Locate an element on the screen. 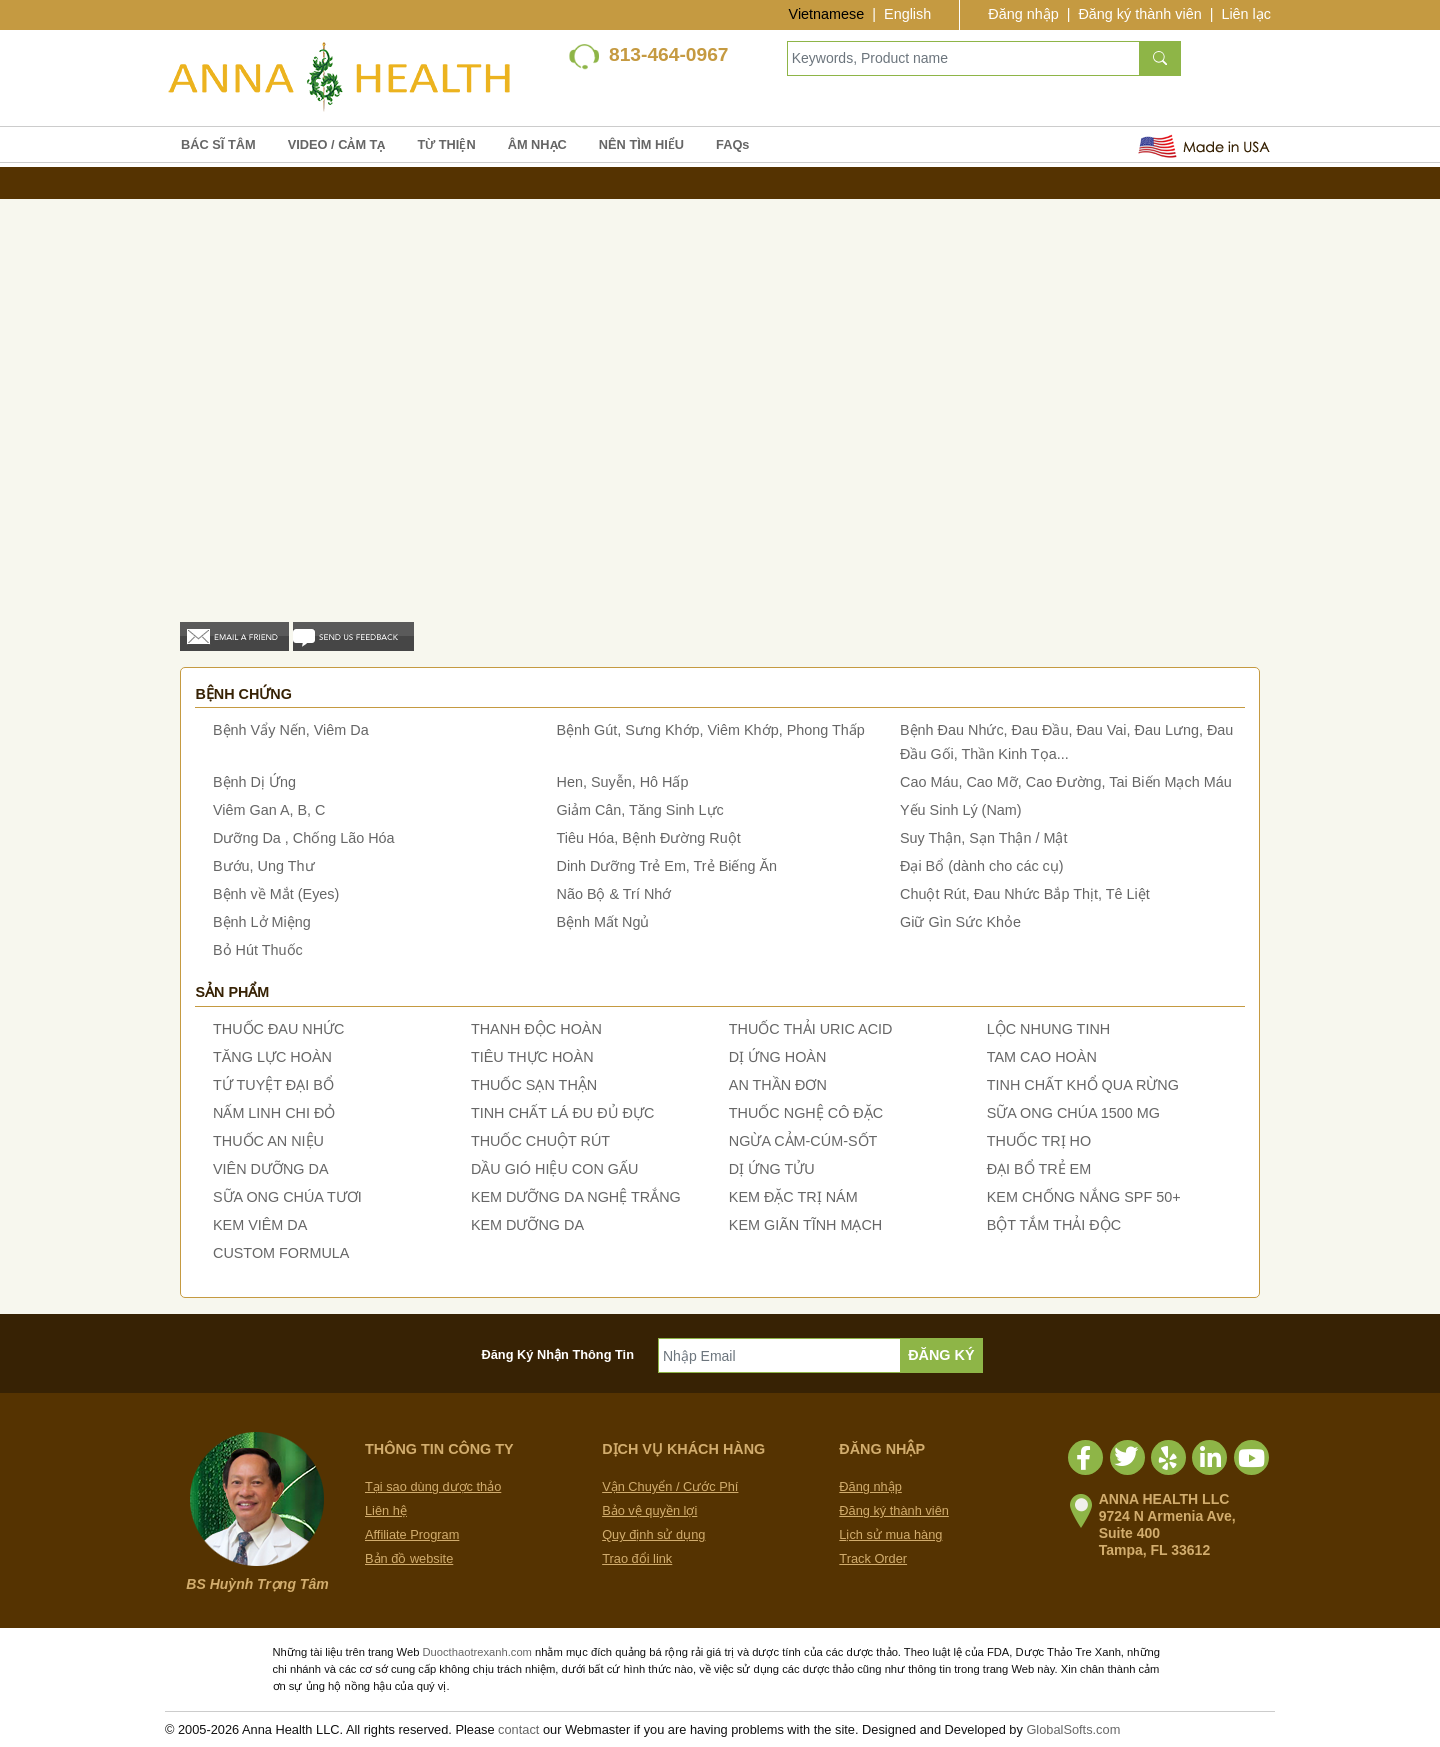 This screenshot has height=1747, width=1440. VIÊN DƯỠNG DA is located at coordinates (271, 1169).